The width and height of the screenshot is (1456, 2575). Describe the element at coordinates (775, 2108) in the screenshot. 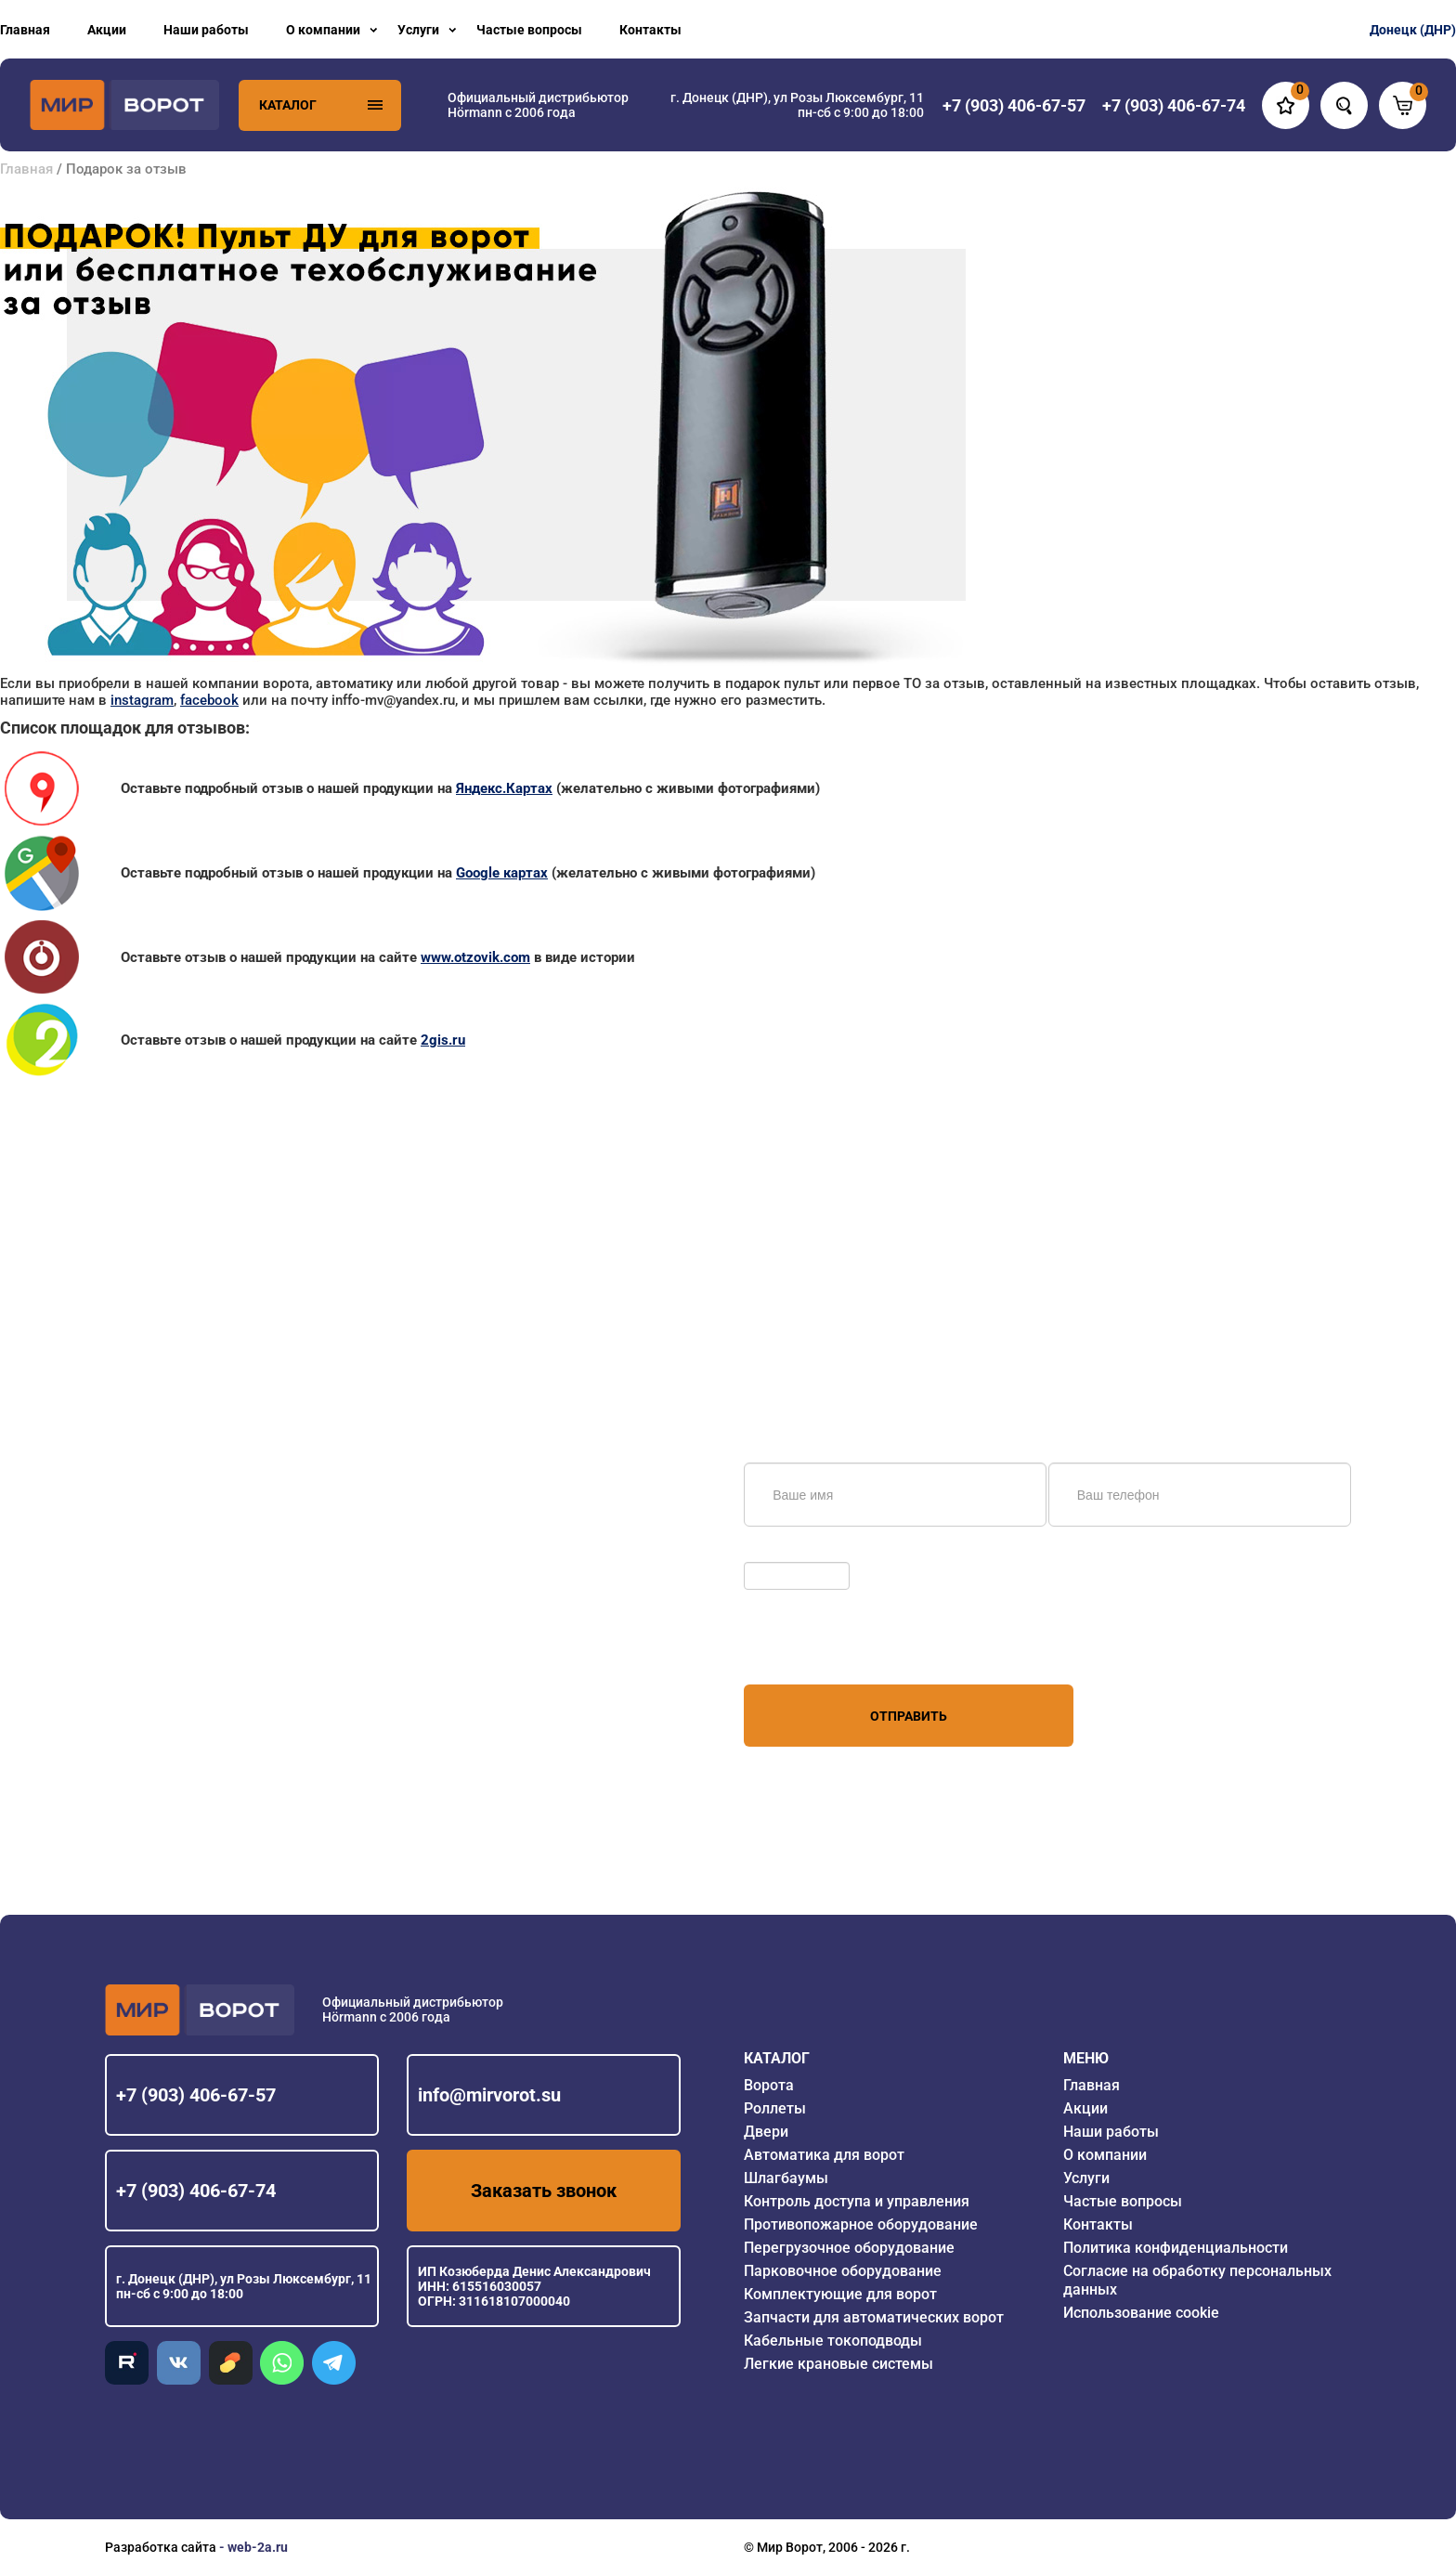

I see `Роллеты` at that location.